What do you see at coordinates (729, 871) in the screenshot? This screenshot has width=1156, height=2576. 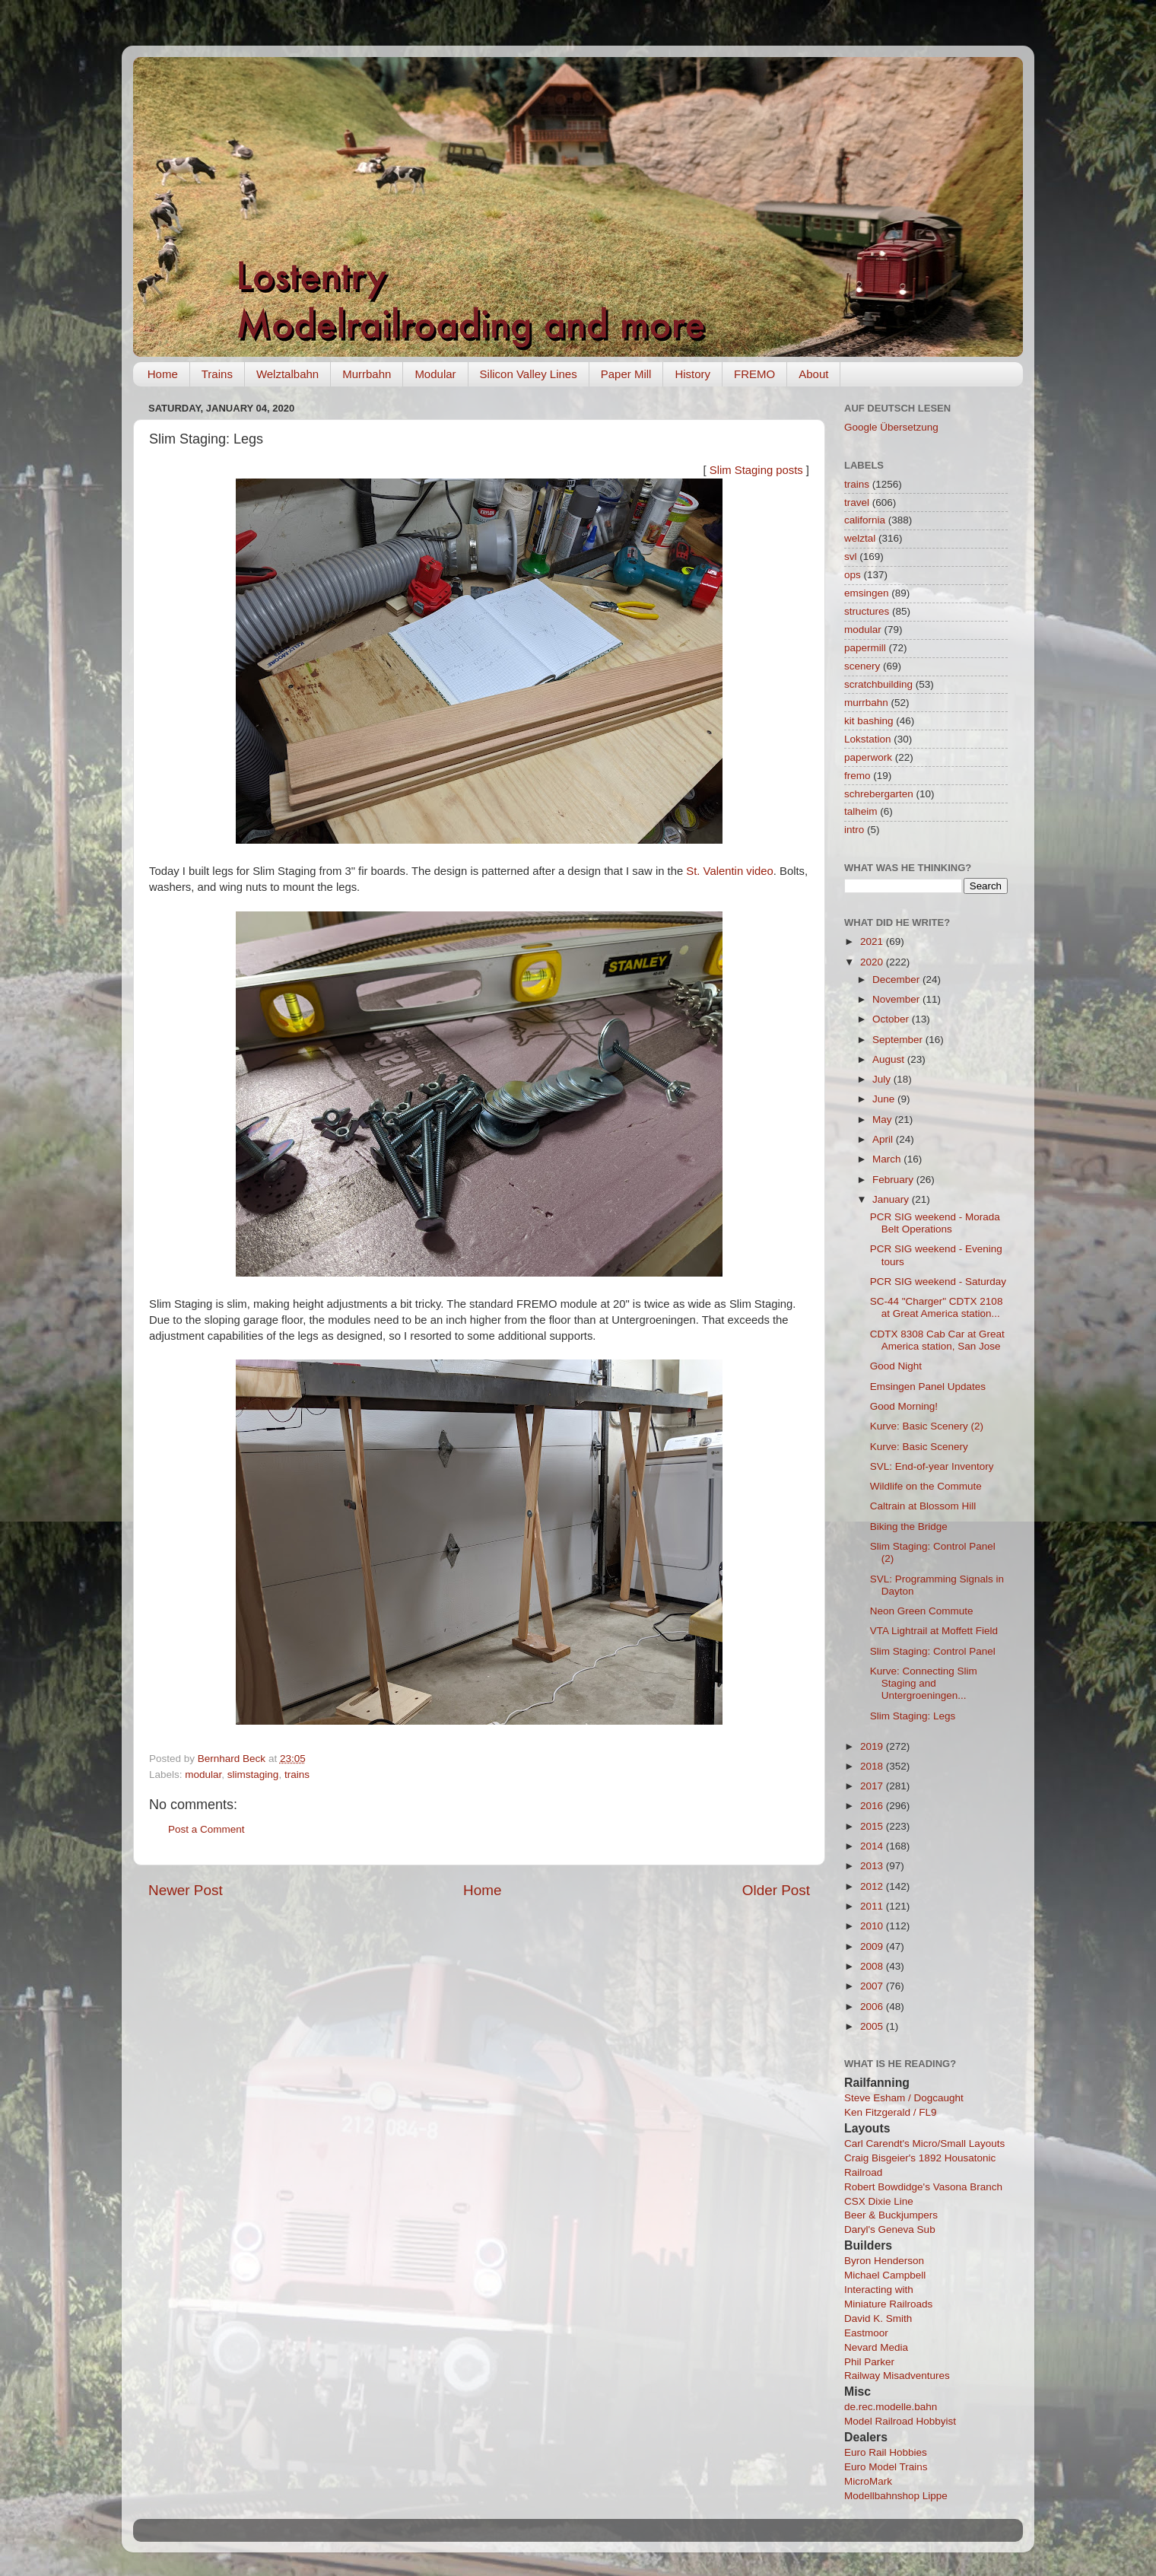 I see `St. Valentin video` at bounding box center [729, 871].